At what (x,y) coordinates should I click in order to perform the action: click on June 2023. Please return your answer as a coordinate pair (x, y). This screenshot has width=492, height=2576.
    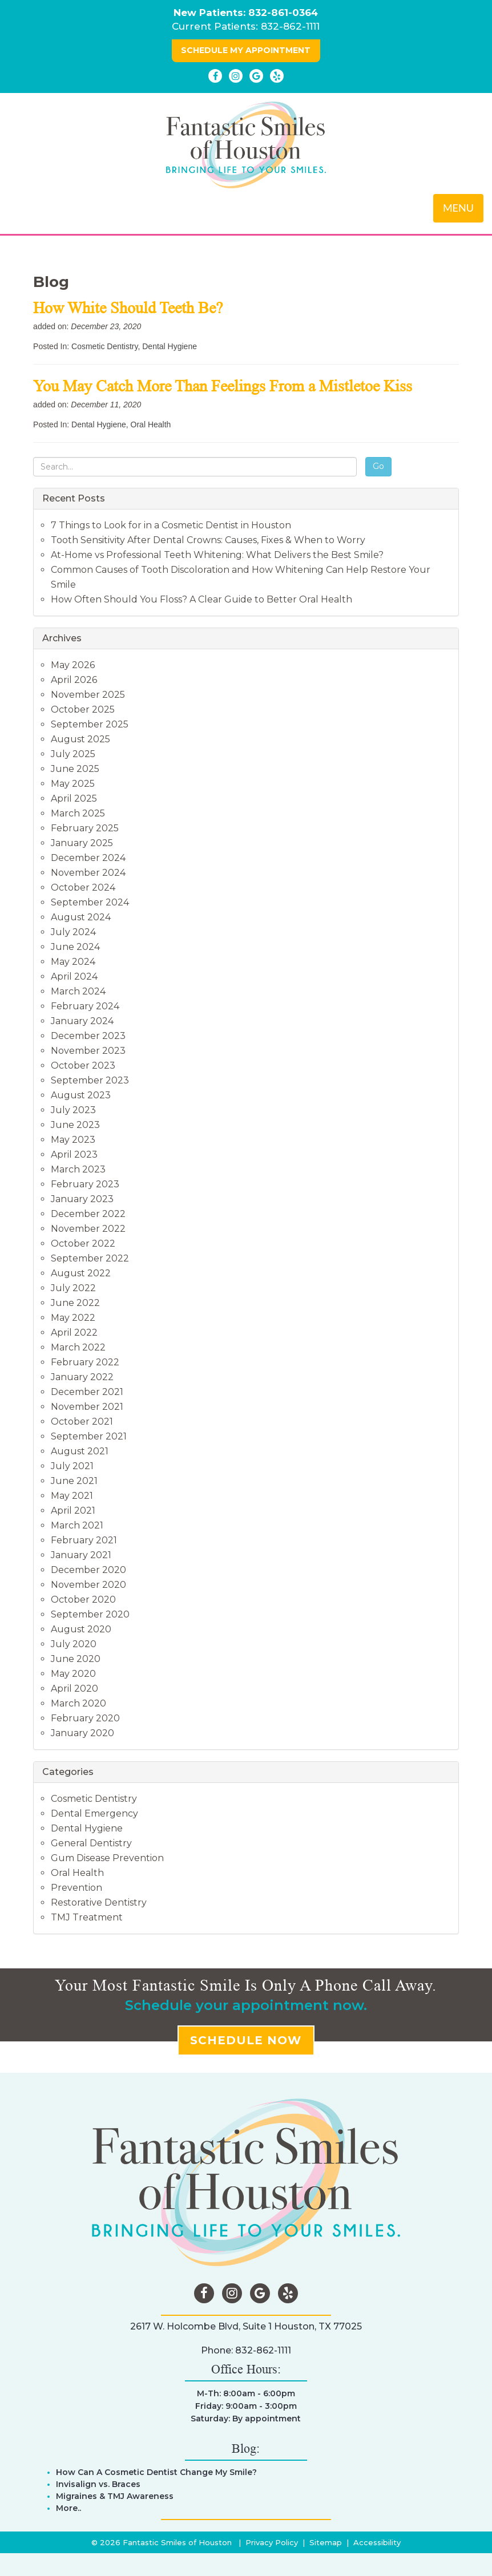
    Looking at the image, I should click on (75, 1124).